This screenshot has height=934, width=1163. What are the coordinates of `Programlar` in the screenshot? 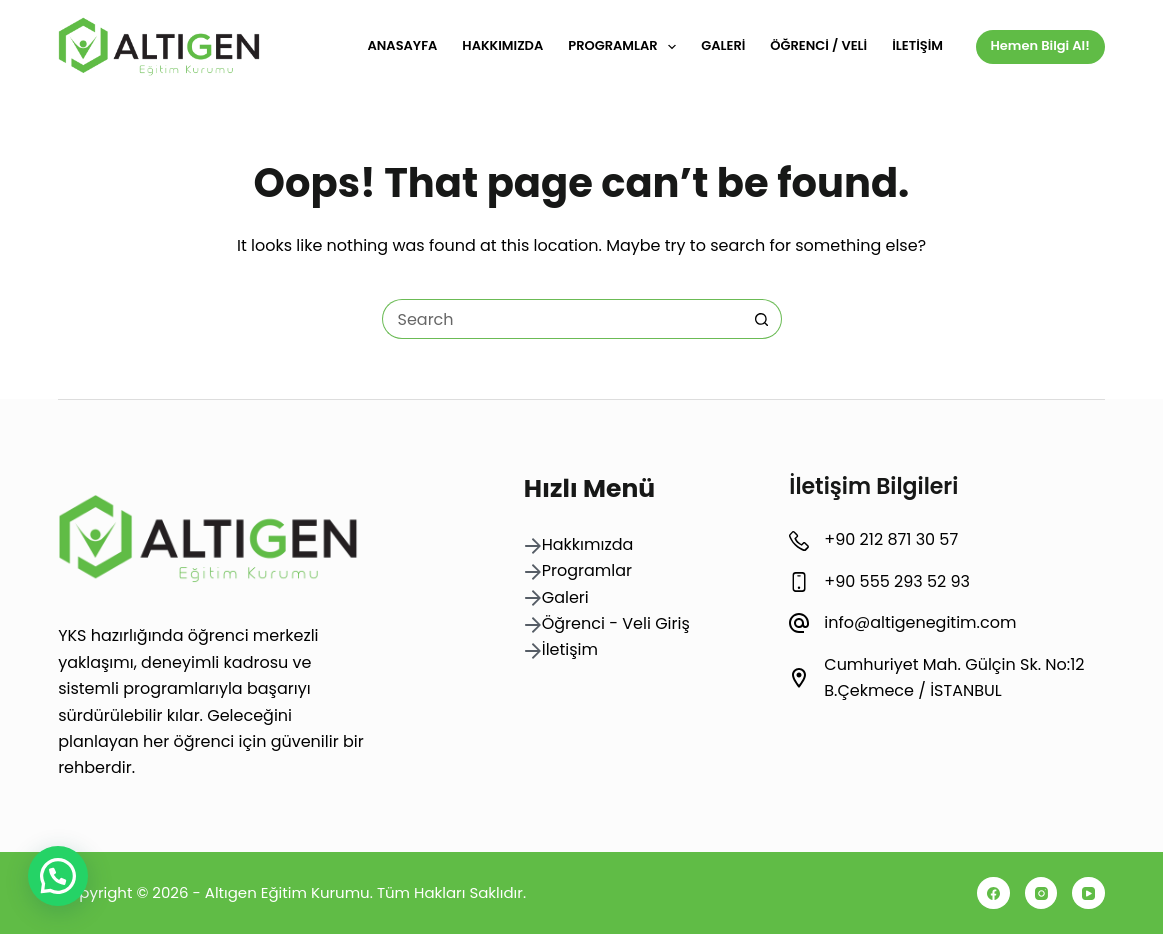 It's located at (626, 47).